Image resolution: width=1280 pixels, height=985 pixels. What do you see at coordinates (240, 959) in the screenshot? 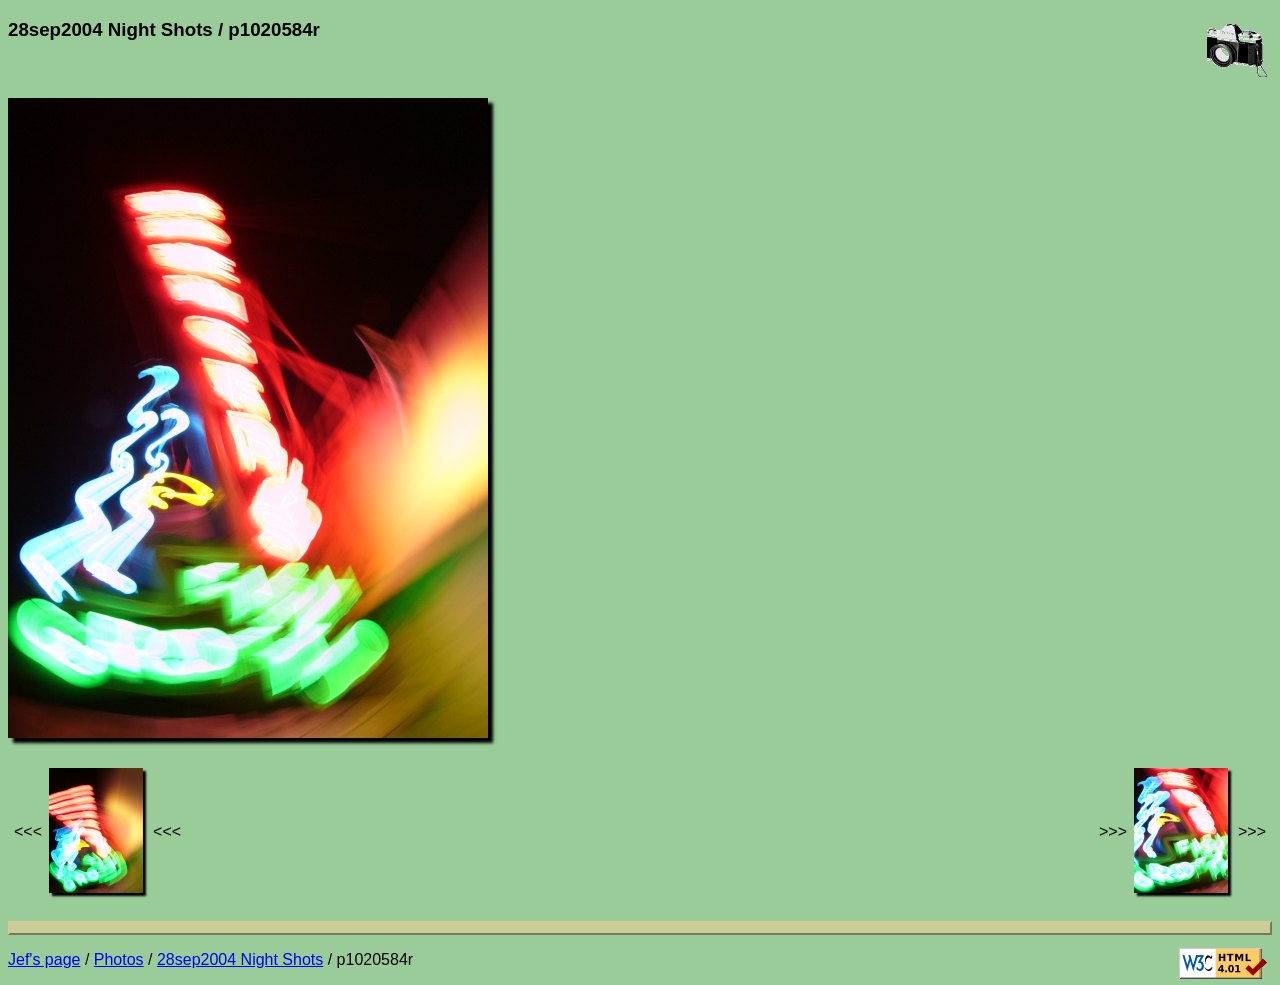
I see `28sep2004 Night Shots` at bounding box center [240, 959].